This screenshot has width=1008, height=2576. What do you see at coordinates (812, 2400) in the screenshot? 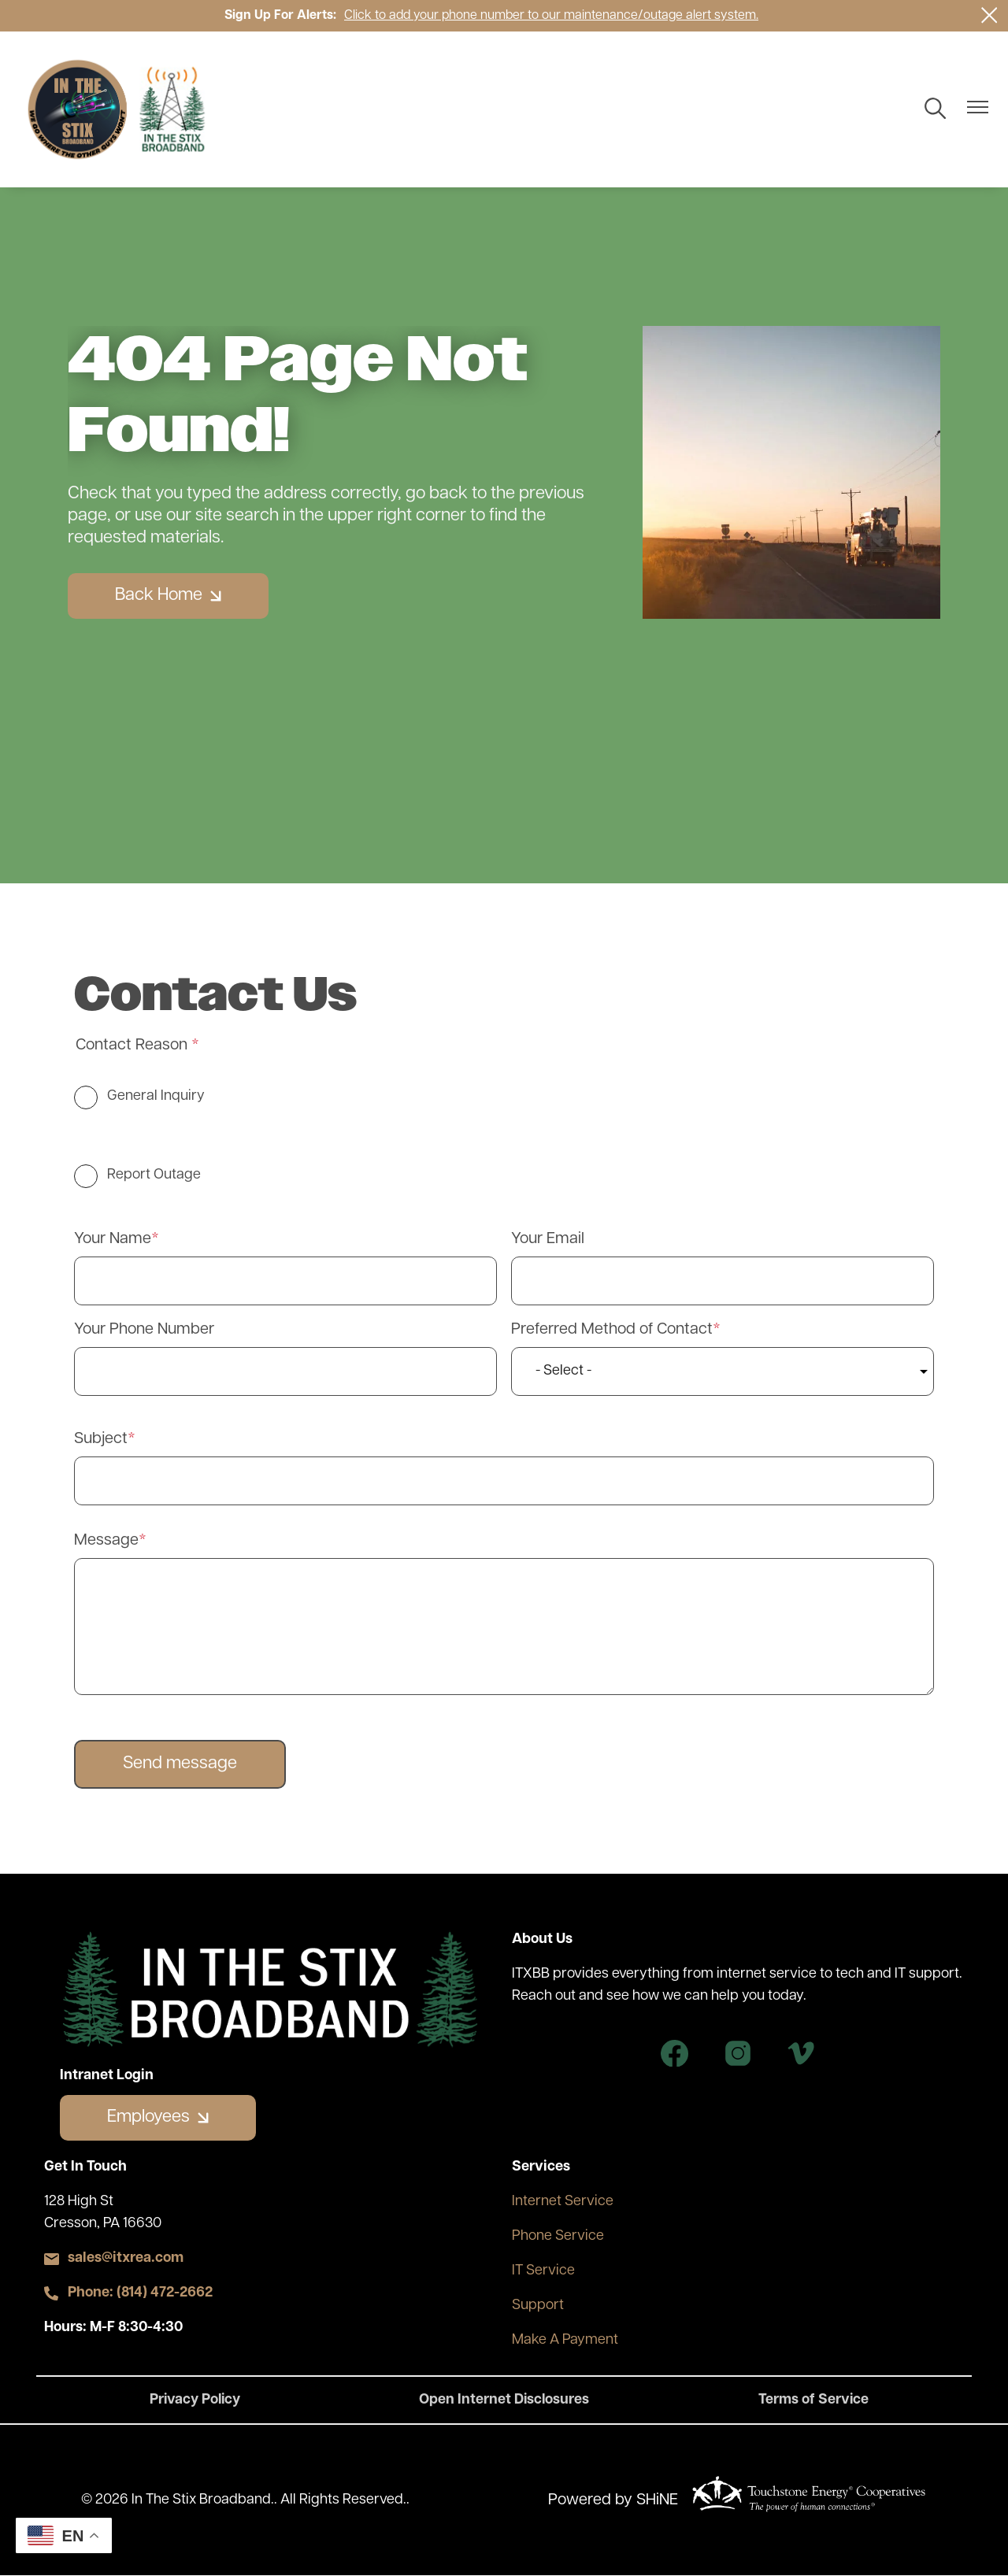
I see `Terms of Service` at bounding box center [812, 2400].